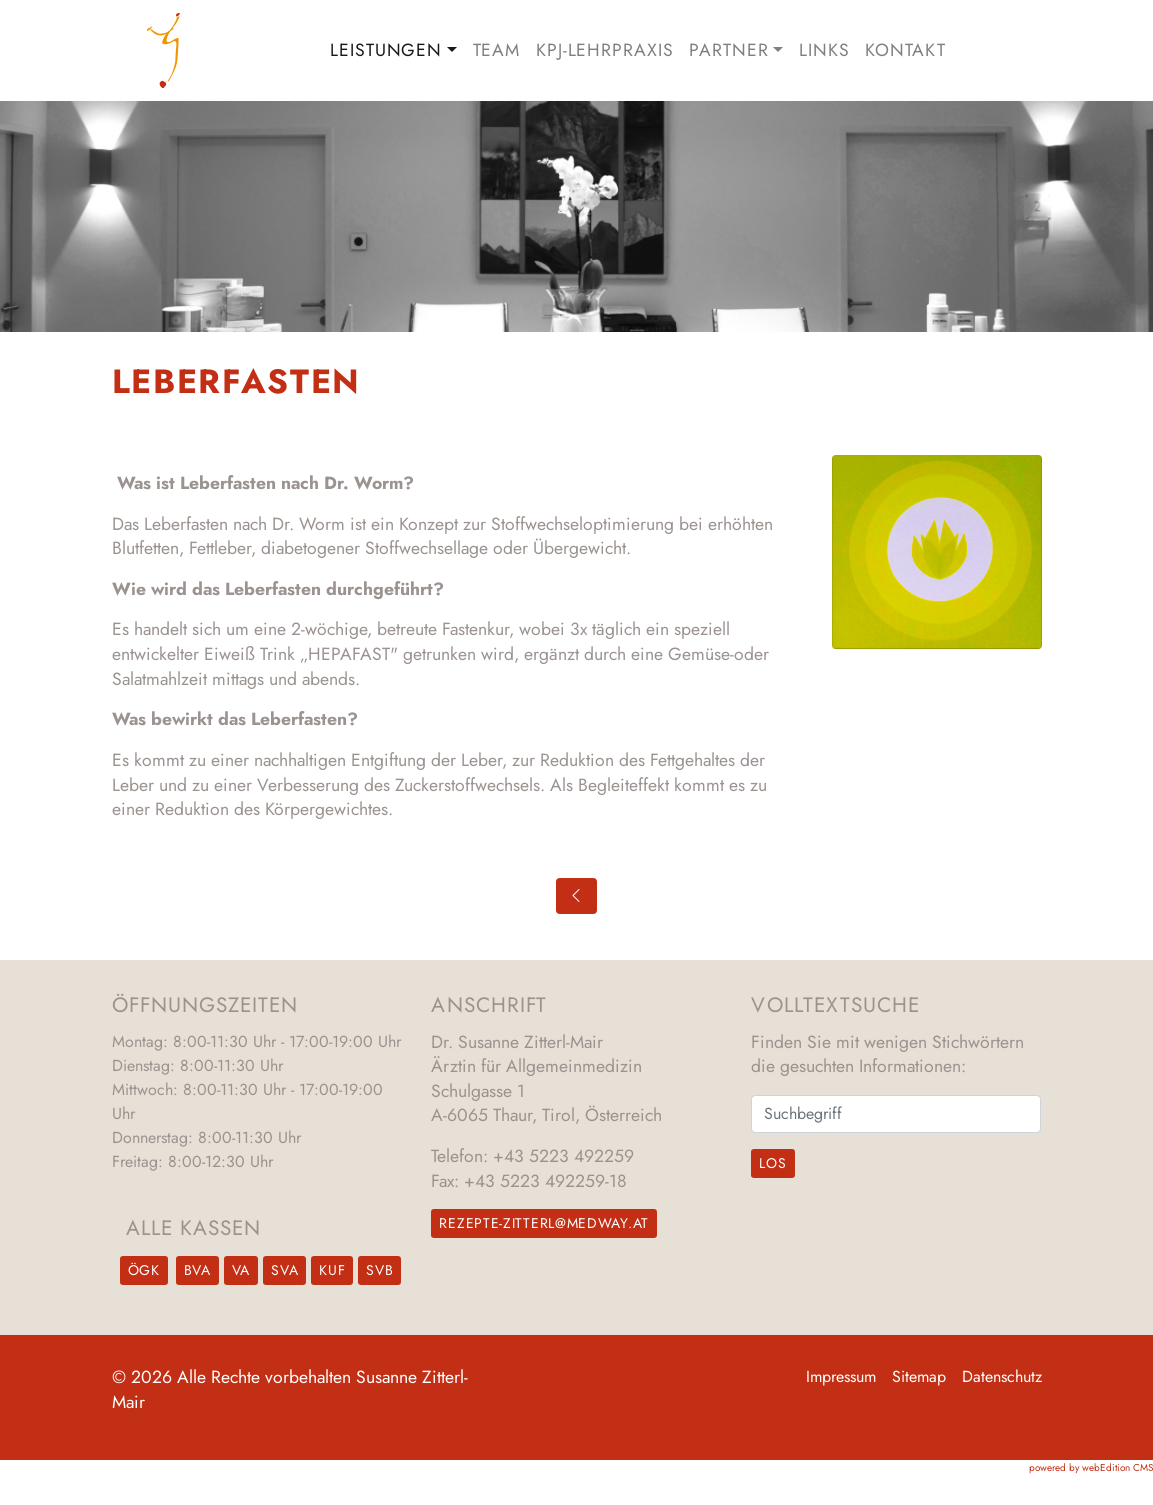 This screenshot has height=1505, width=1153. Describe the element at coordinates (824, 50) in the screenshot. I see `Links` at that location.